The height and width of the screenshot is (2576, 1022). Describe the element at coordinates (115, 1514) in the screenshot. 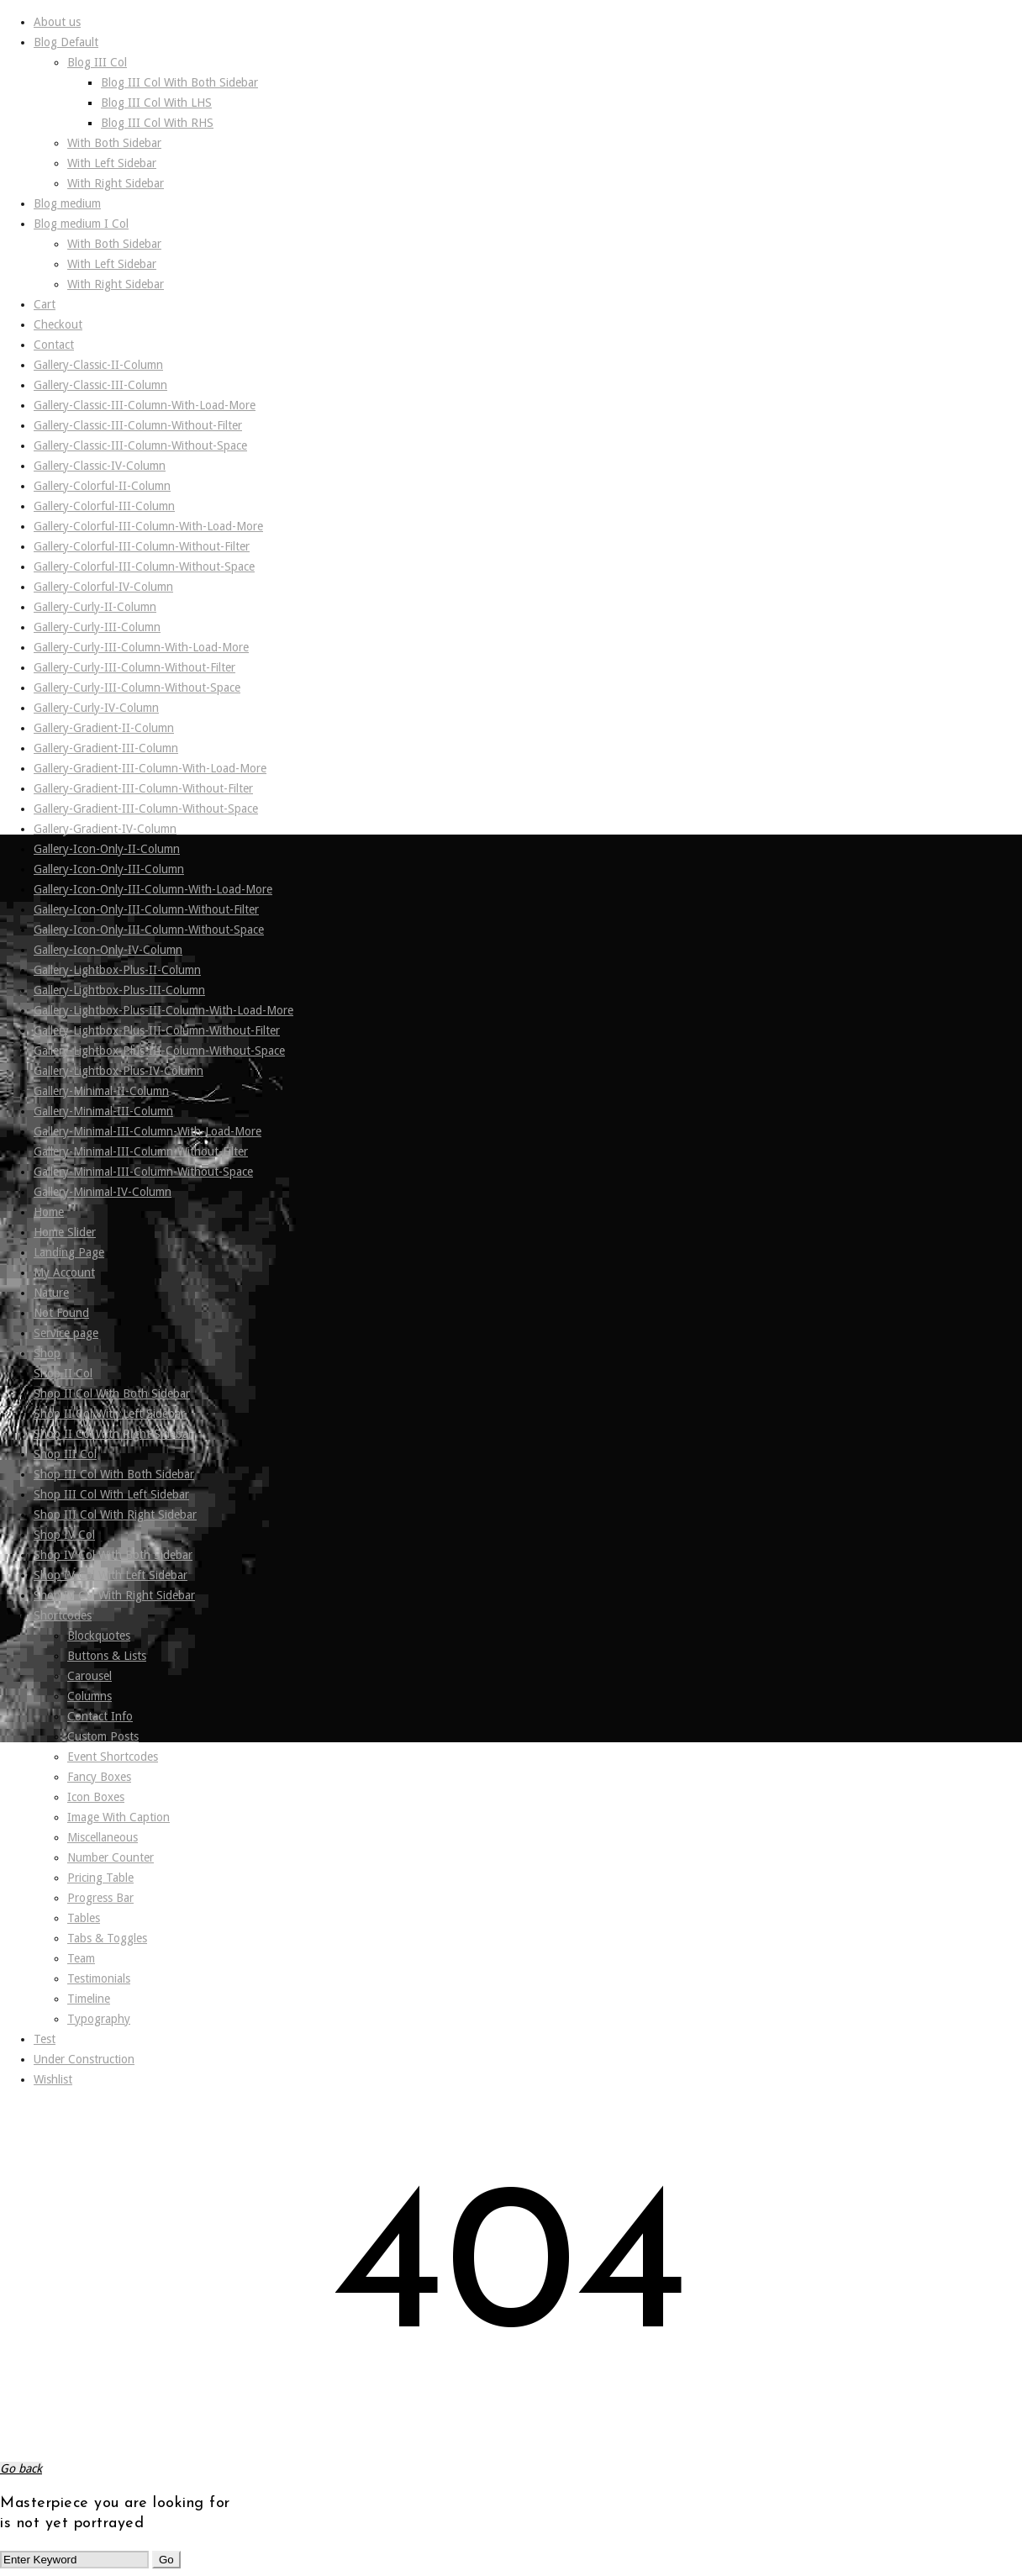

I see `Shop III Col With Right Sidebar` at that location.